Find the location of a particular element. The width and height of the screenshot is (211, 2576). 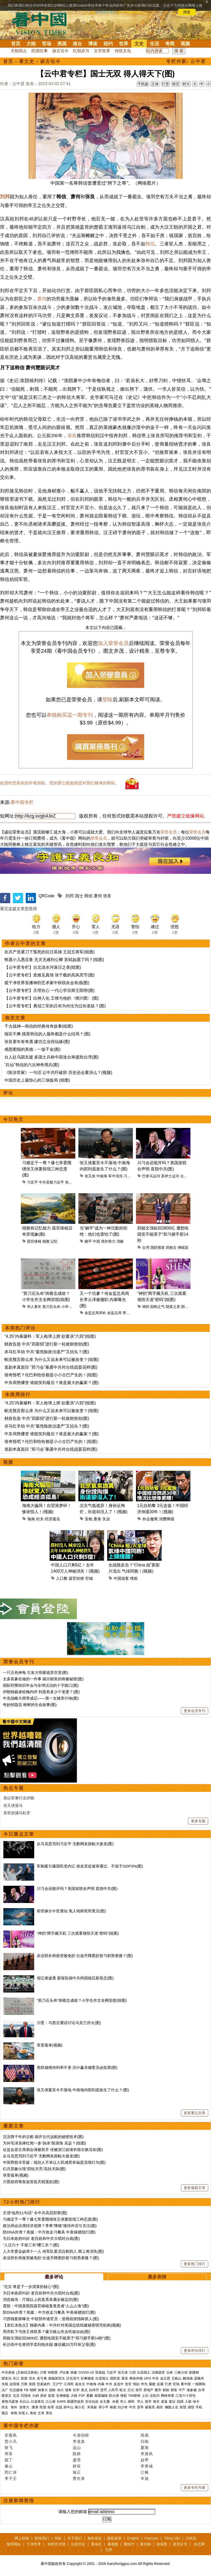

澳洲 is located at coordinates (35, 2407).